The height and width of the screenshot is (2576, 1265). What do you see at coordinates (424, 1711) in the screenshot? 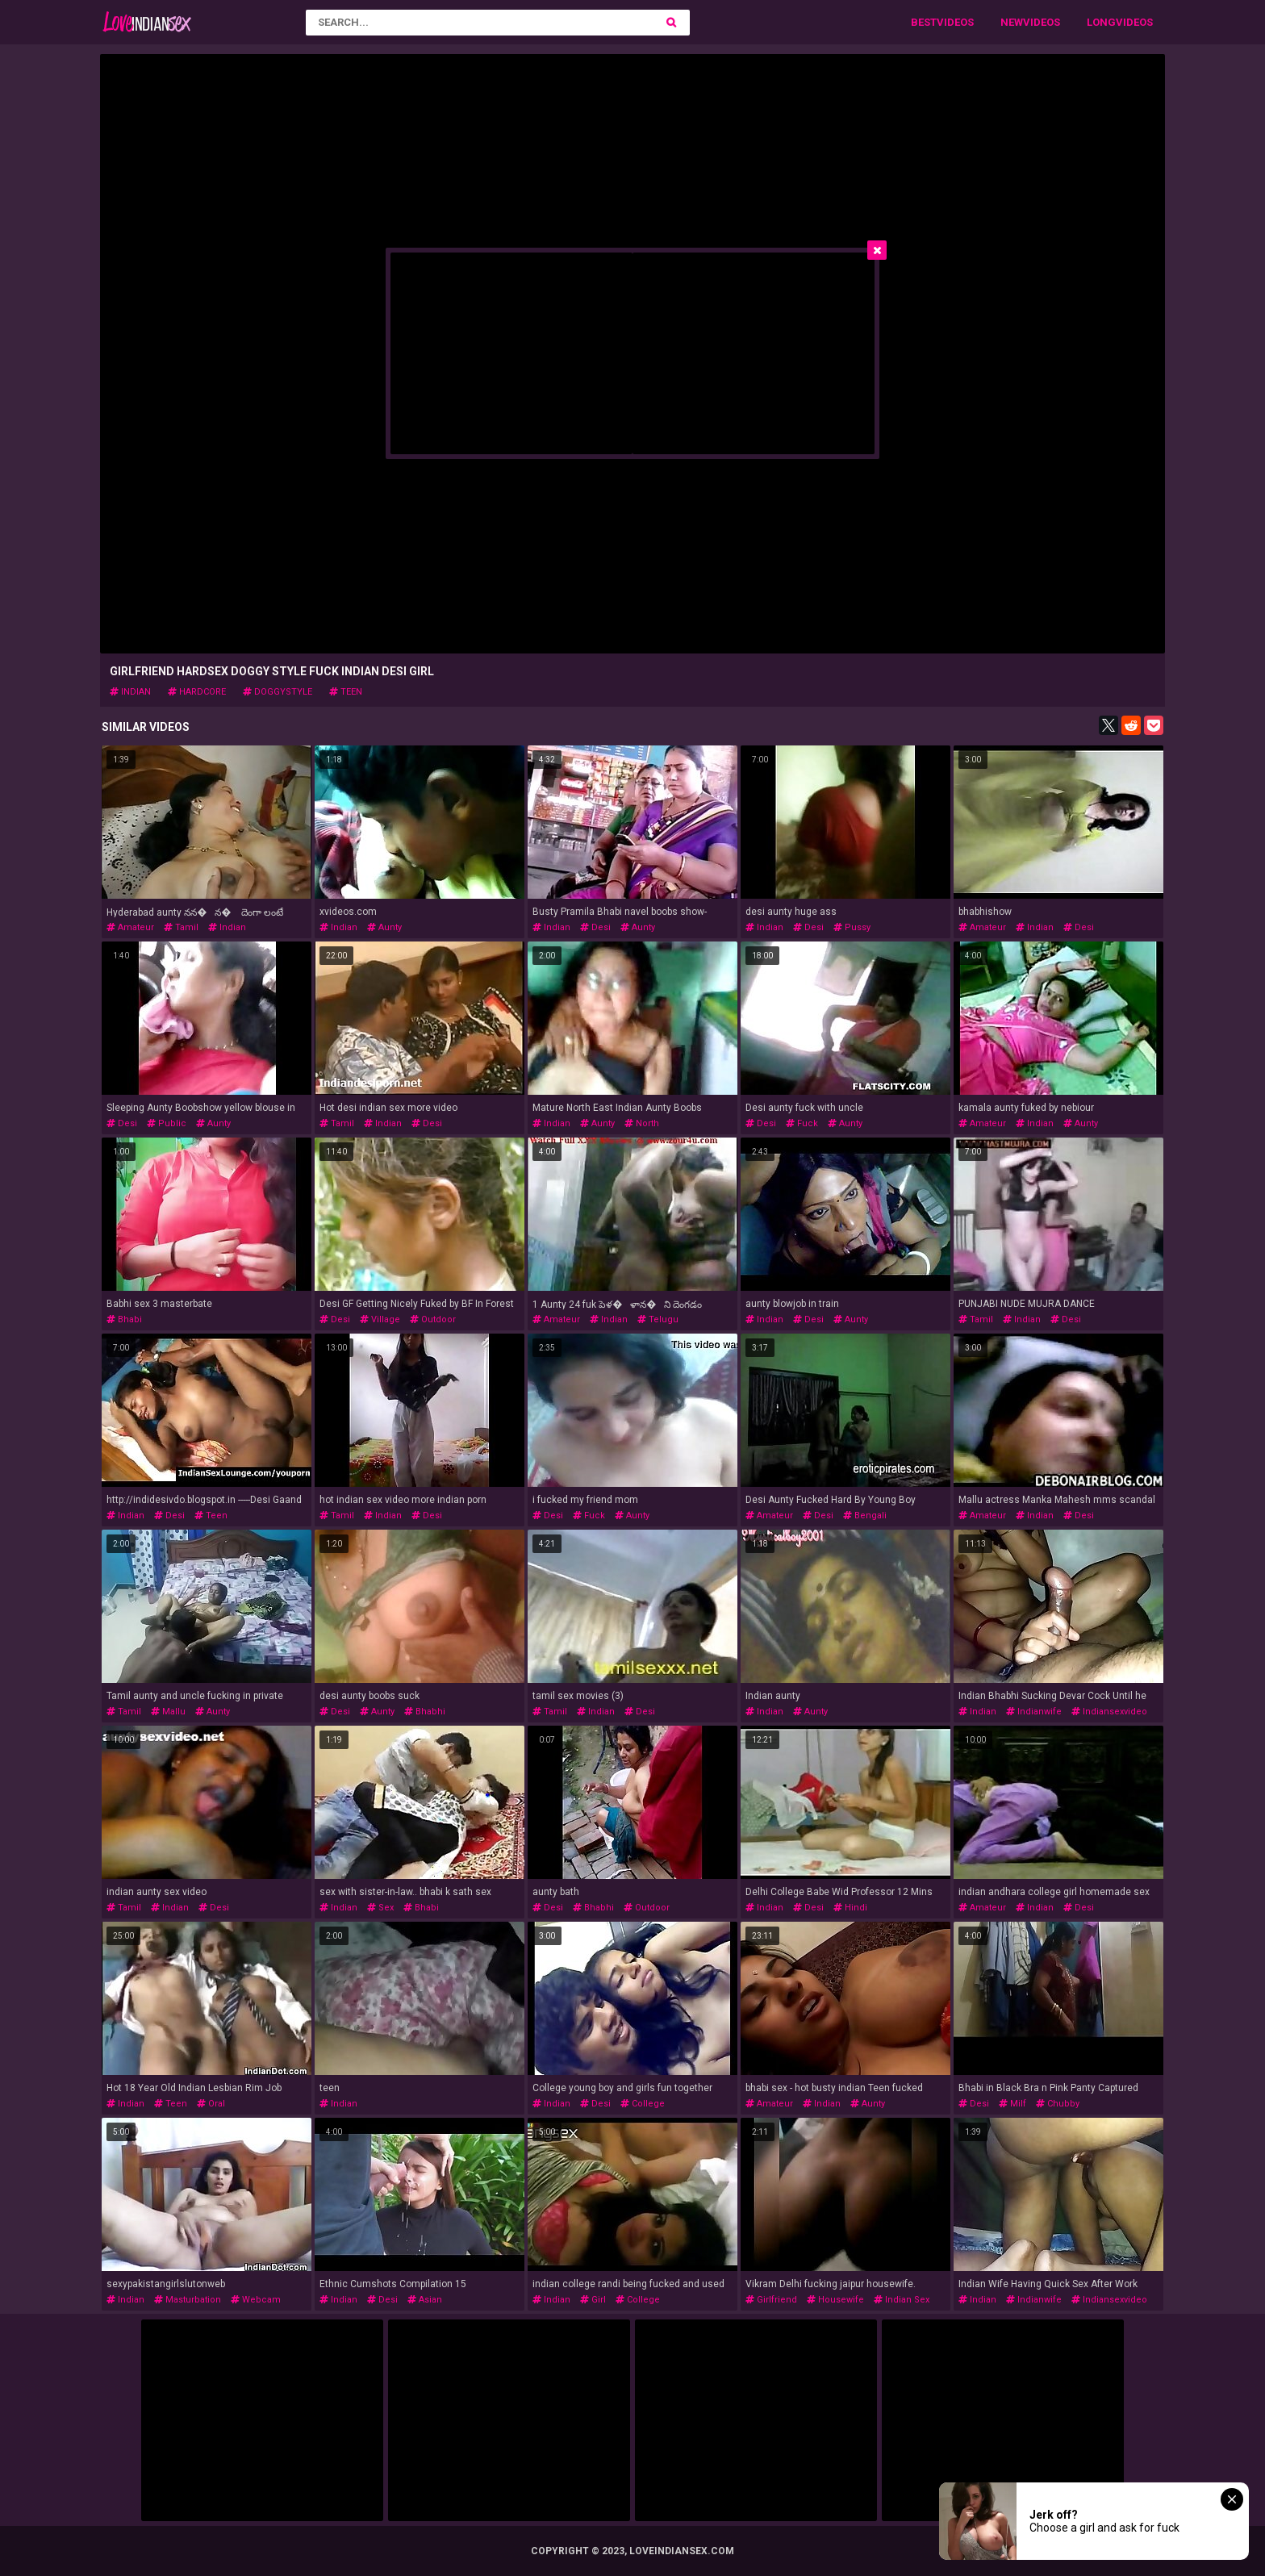
I see `bhabhi` at bounding box center [424, 1711].